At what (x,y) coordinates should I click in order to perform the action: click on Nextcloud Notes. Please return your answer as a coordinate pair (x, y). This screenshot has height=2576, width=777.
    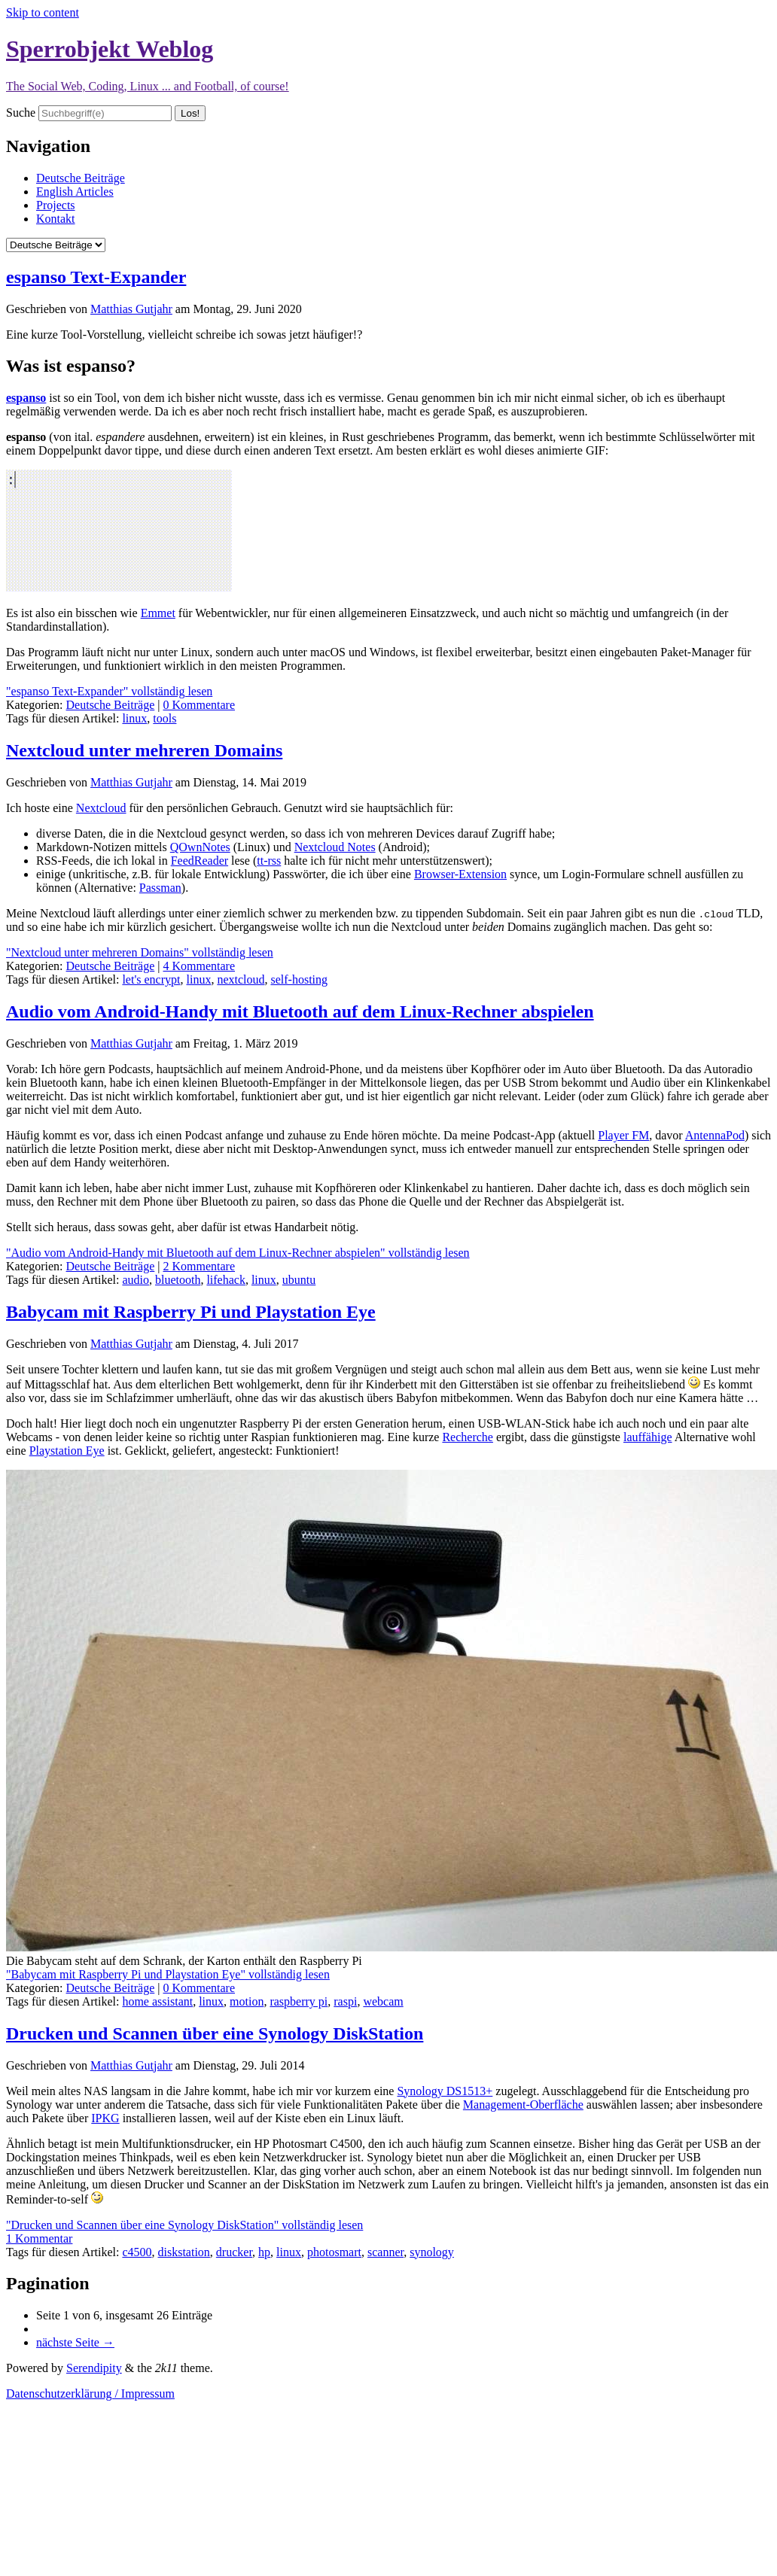
    Looking at the image, I should click on (335, 847).